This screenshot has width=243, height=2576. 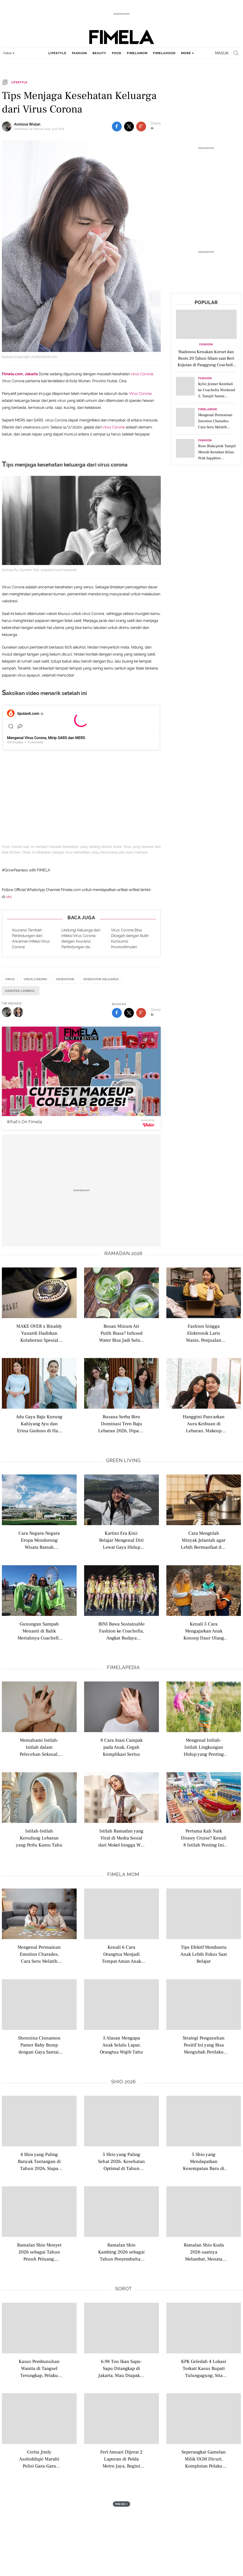 I want to click on Cara Negara-Negara Eropa Mendorong Wisata Ramah Lingkungan Lewat Insentif Menarik, so click(x=39, y=1540).